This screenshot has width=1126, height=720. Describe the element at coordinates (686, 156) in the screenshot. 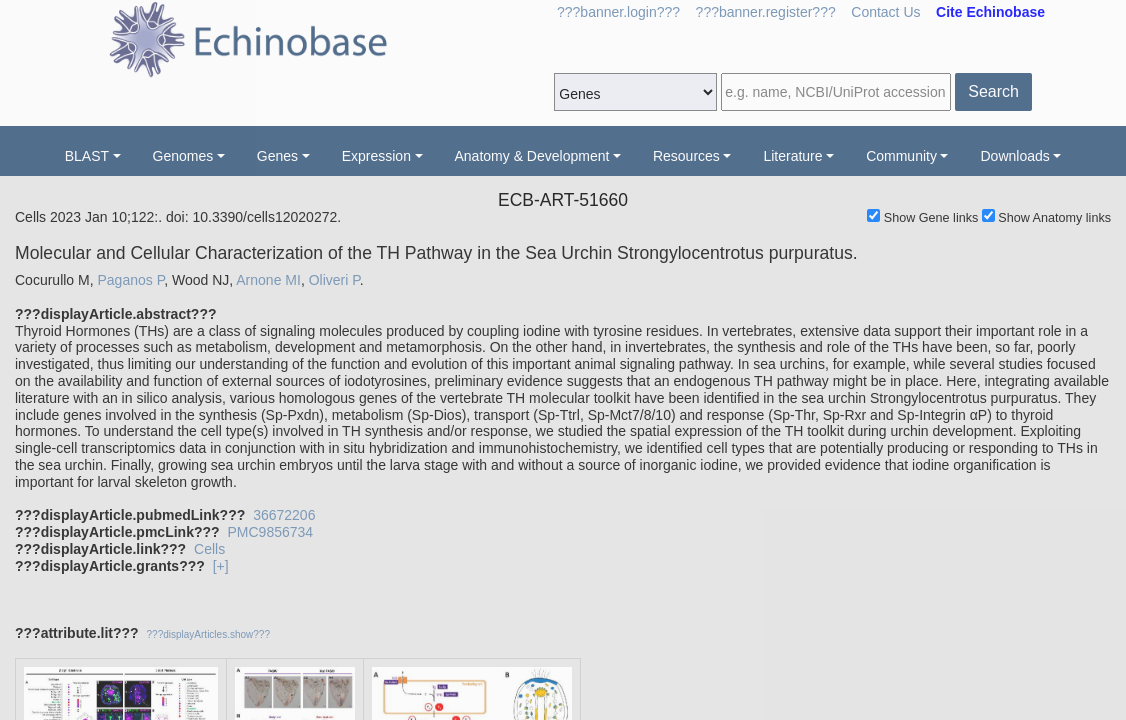

I see `Resources` at that location.